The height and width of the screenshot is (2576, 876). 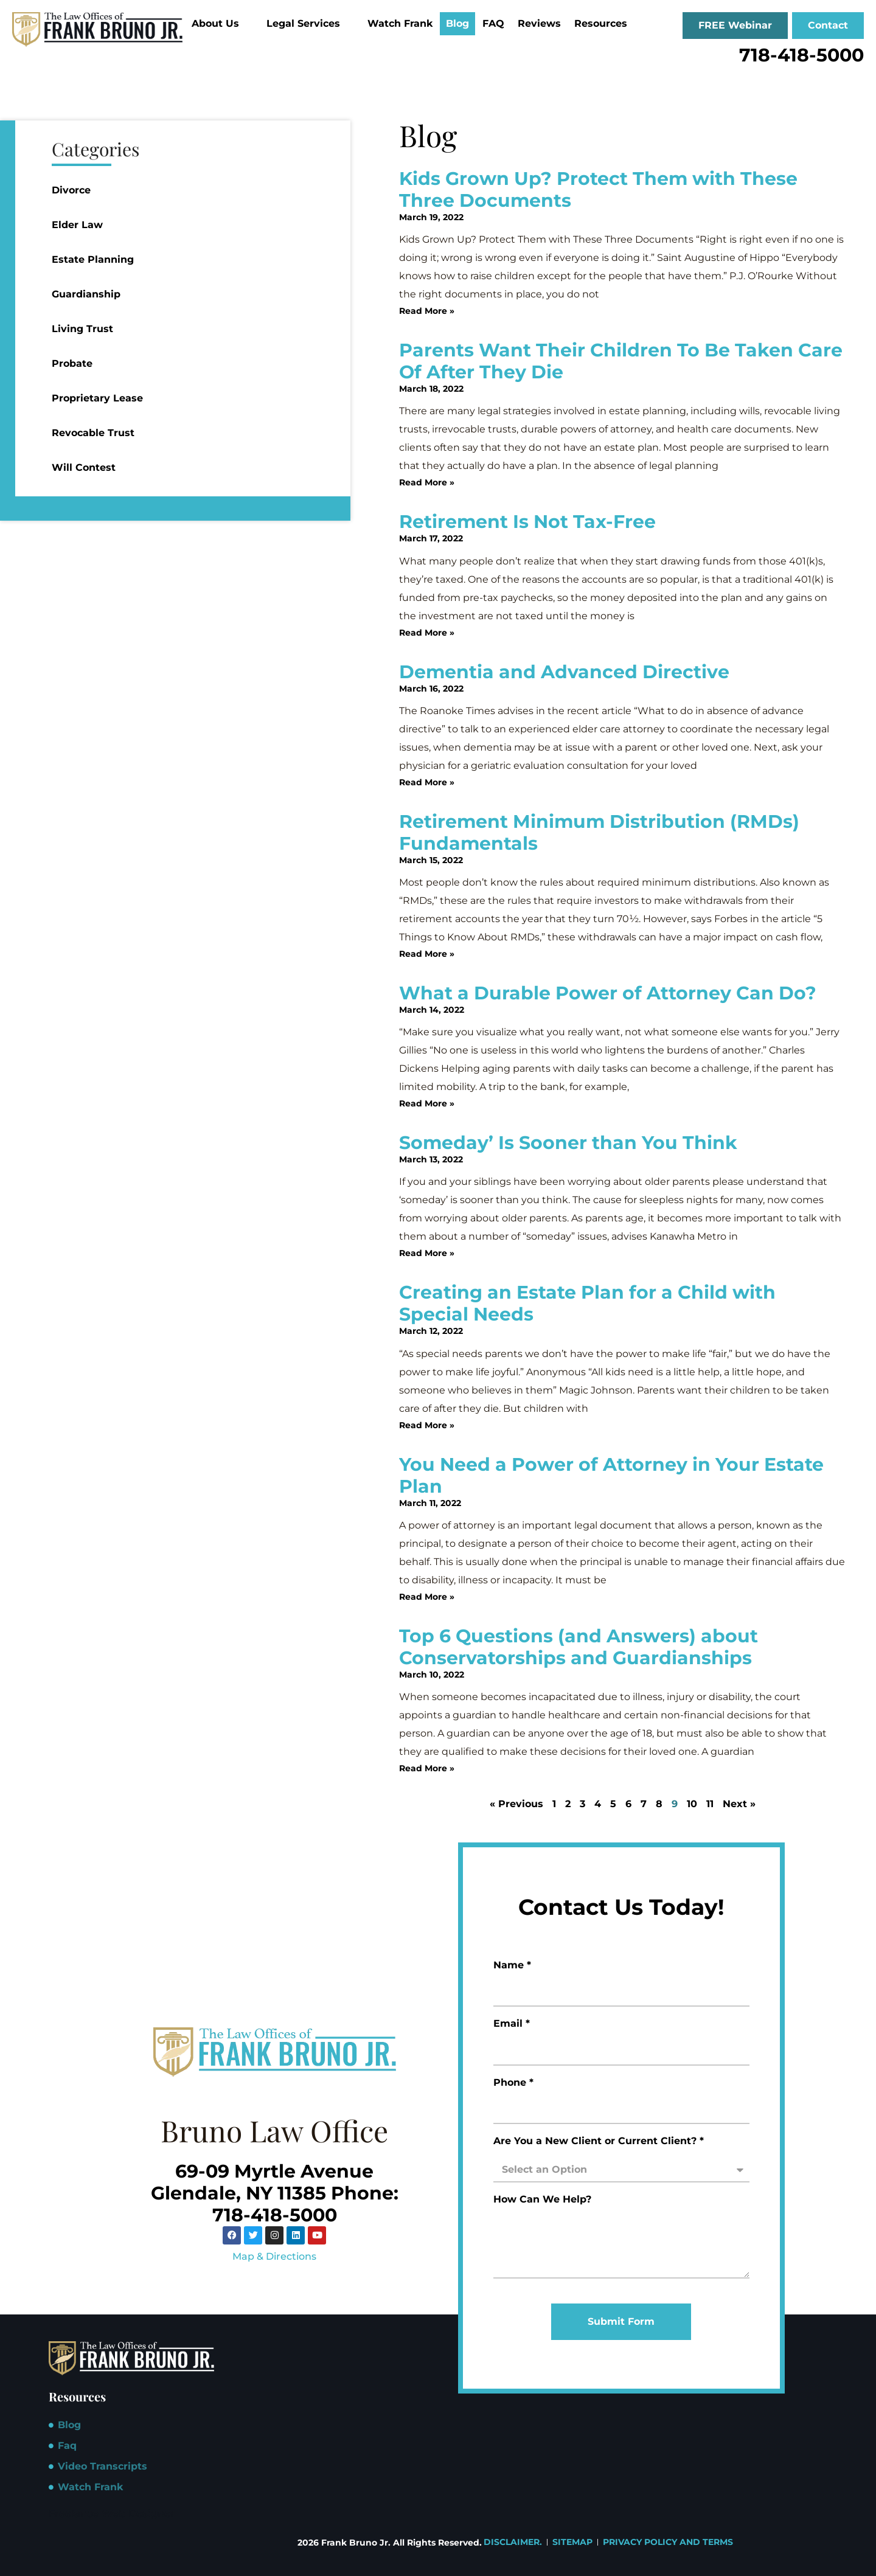 What do you see at coordinates (599, 832) in the screenshot?
I see `Retirement Minimum Distribution (RMDs) Fundamentals` at bounding box center [599, 832].